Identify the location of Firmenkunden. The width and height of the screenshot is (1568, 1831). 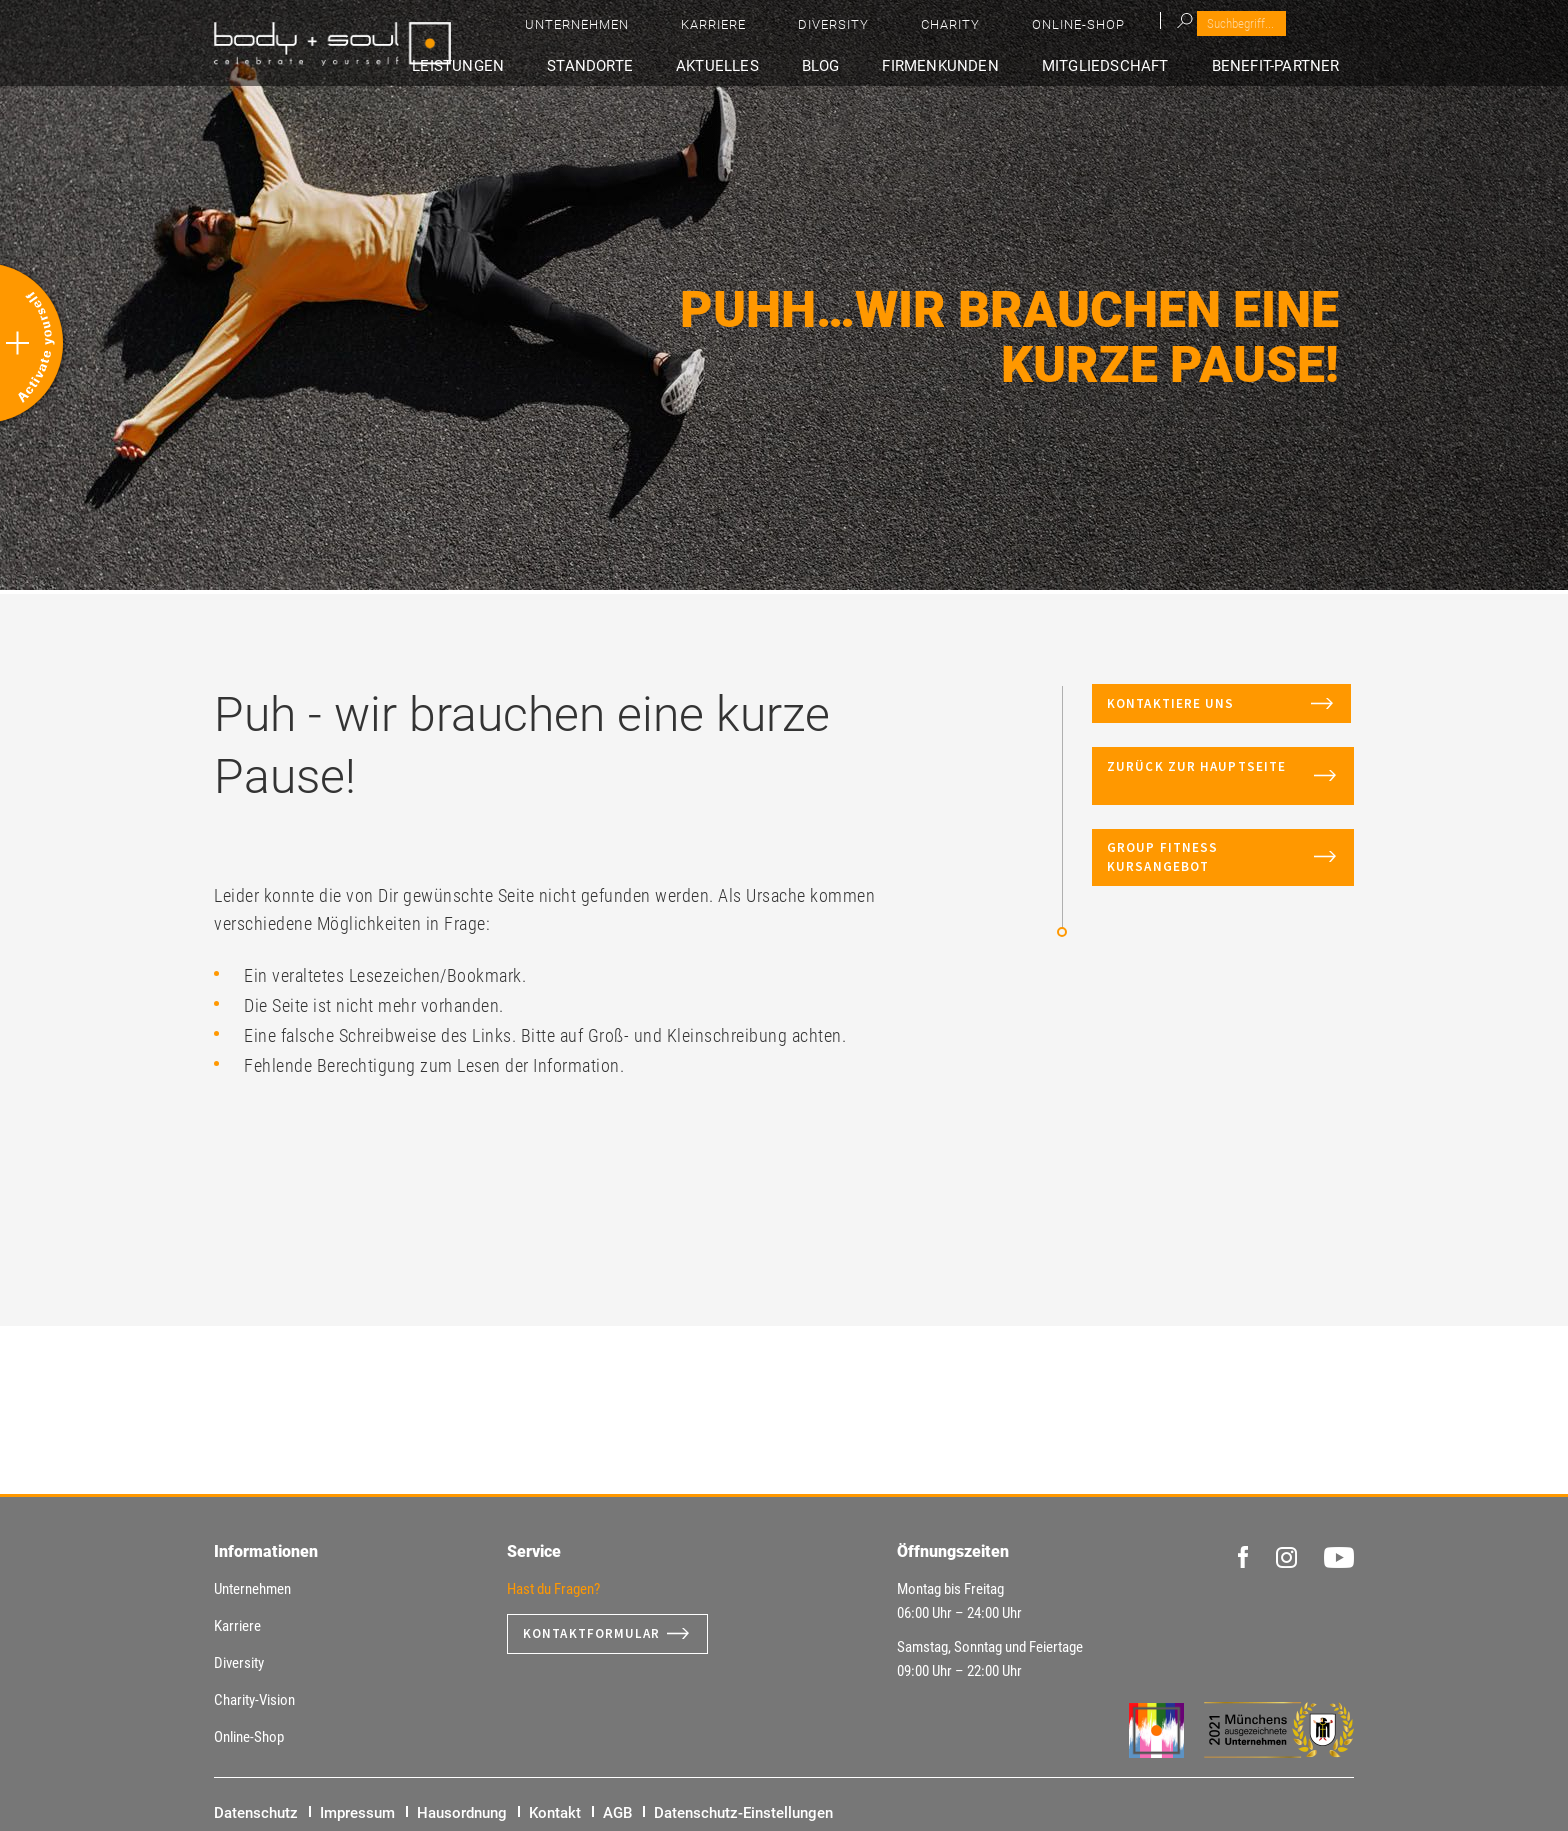
(980, 66).